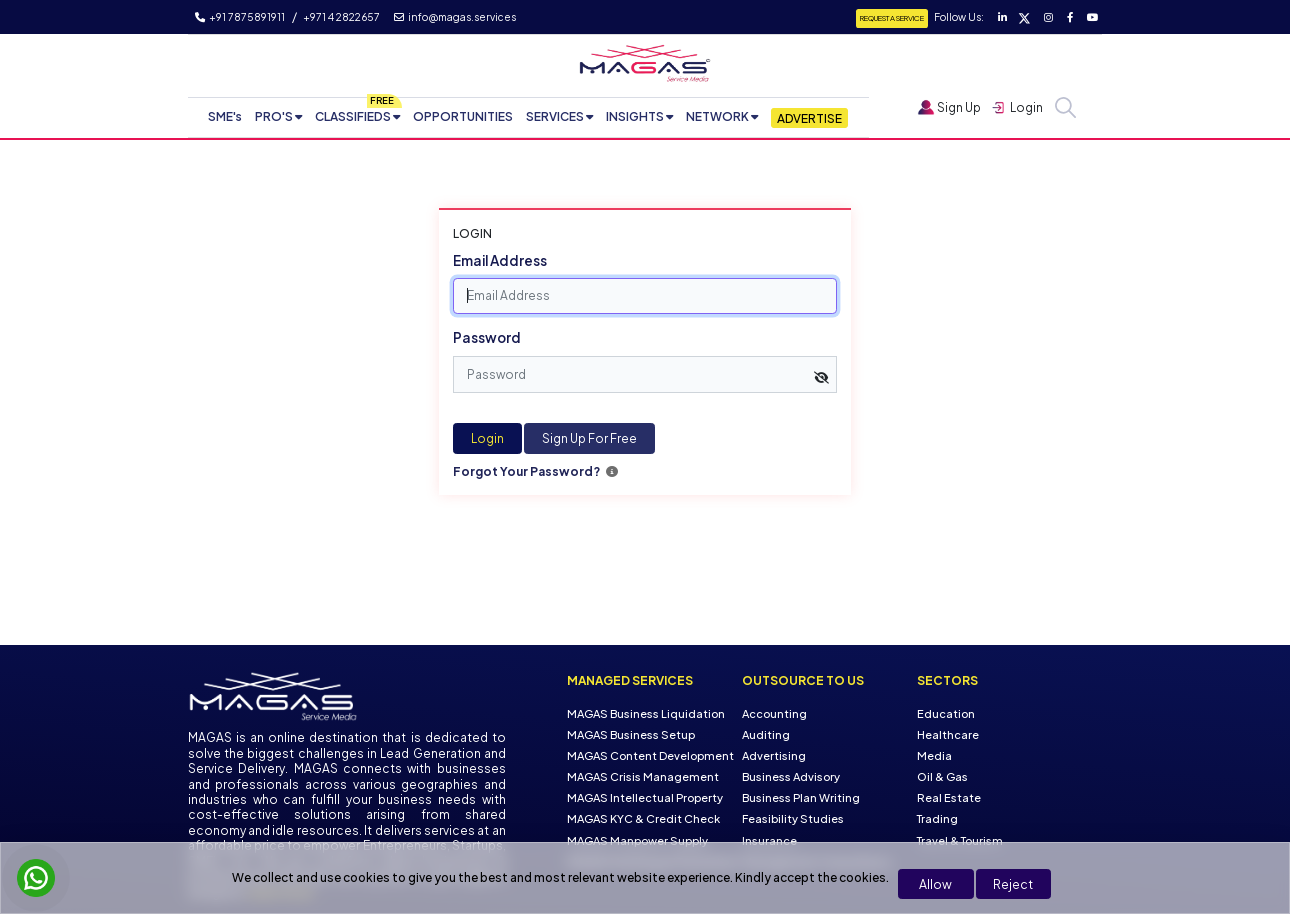  What do you see at coordinates (793, 818) in the screenshot?
I see `Feasibility Studies` at bounding box center [793, 818].